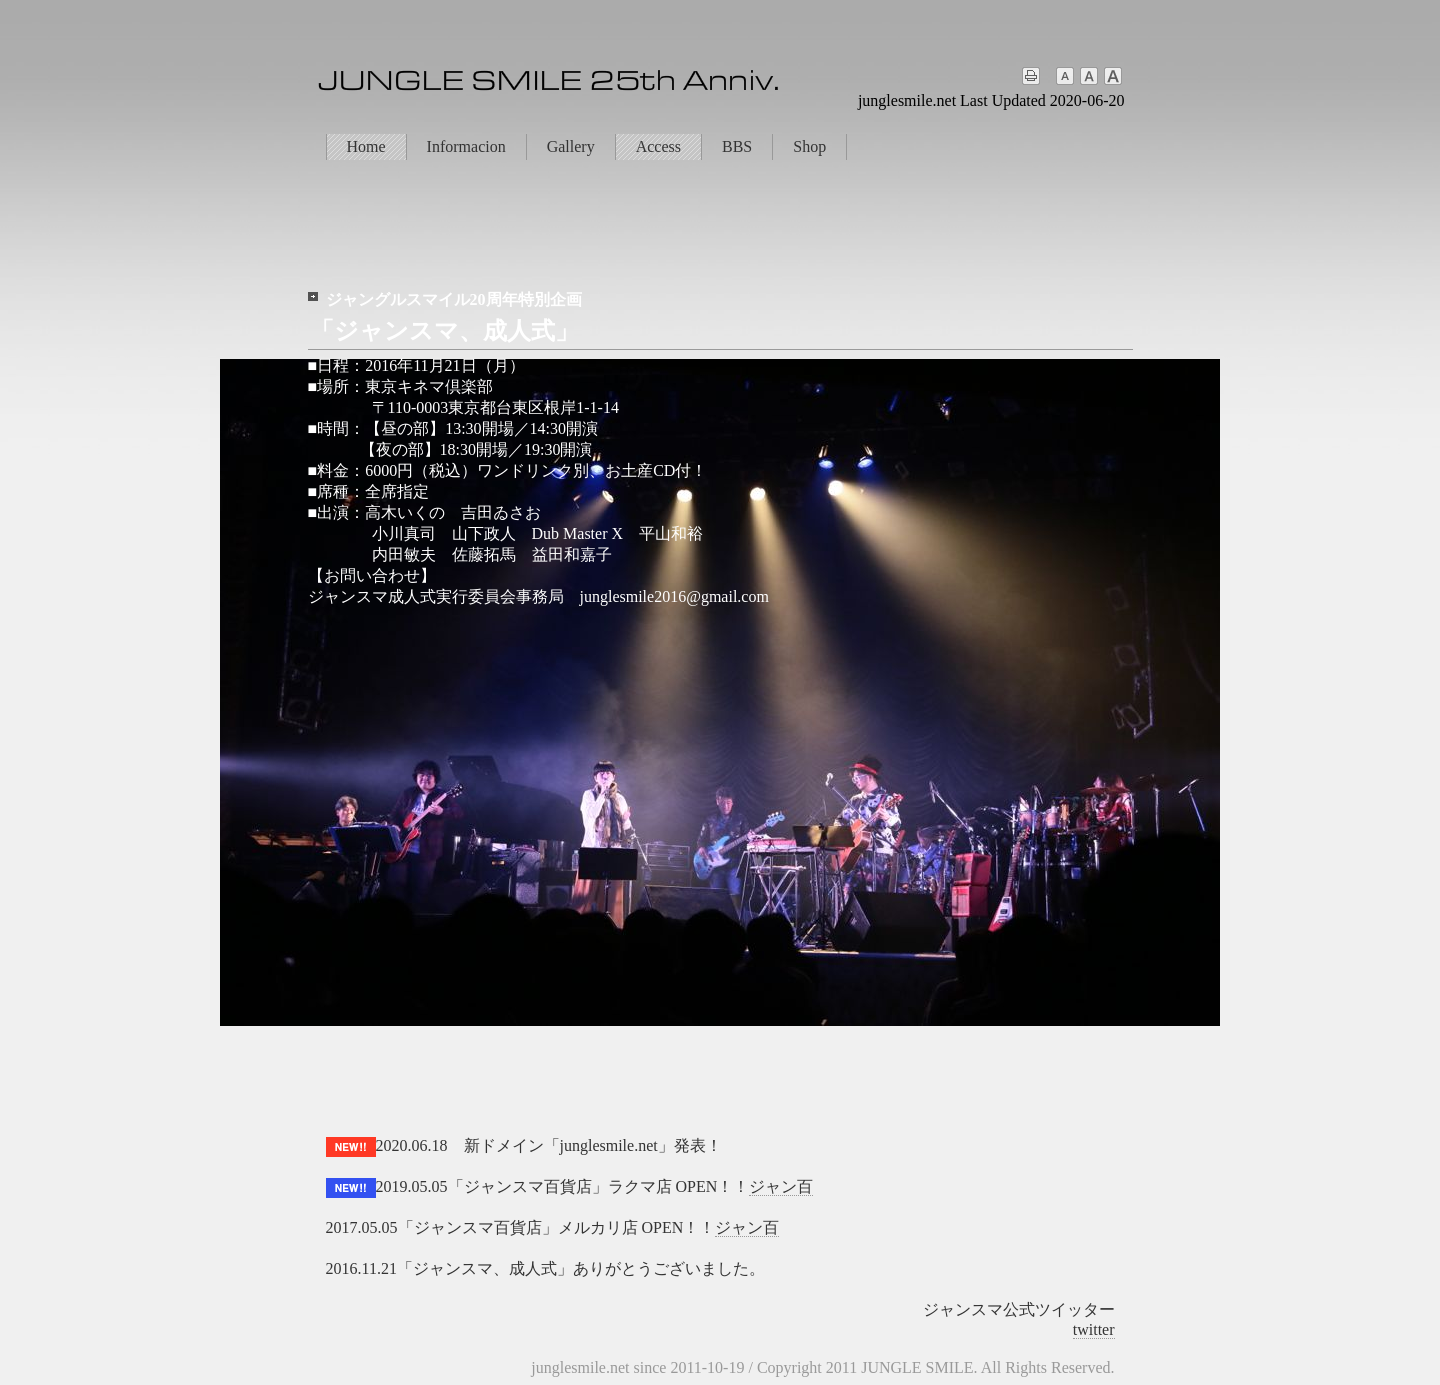 The width and height of the screenshot is (1440, 1385). What do you see at coordinates (781, 1186) in the screenshot?
I see `ジャン百` at bounding box center [781, 1186].